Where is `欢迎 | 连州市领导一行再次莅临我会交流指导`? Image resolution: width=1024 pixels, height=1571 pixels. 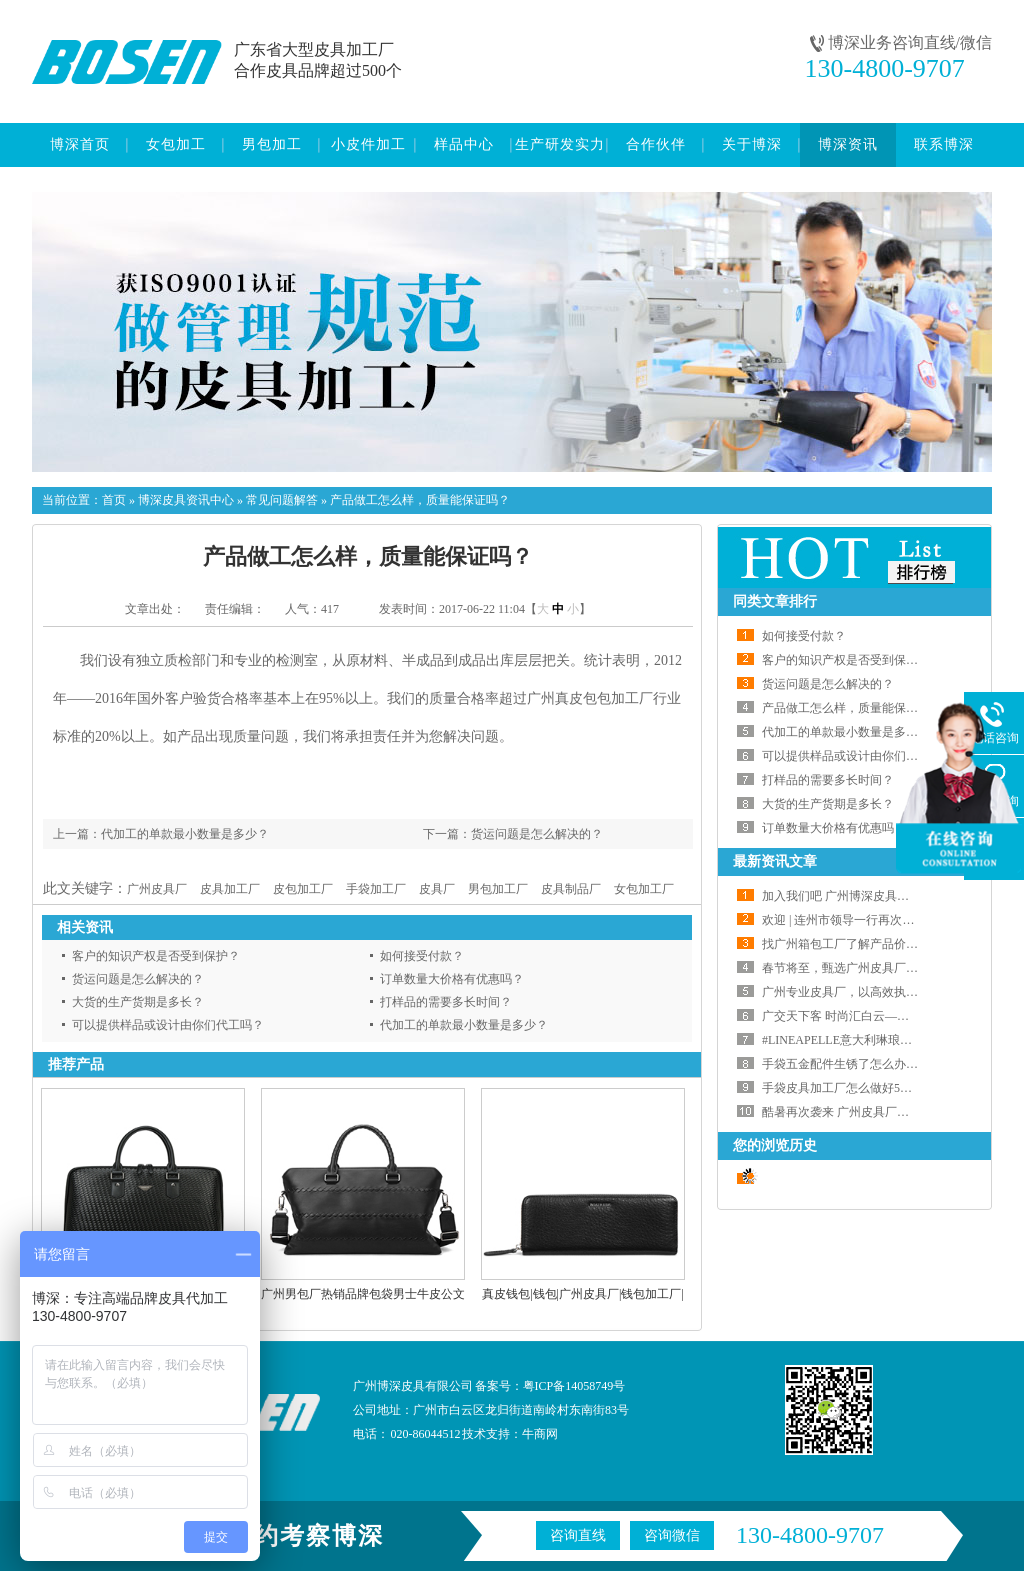
欢迎 | 连州市领导一行再次莅临我会交流指导 is located at coordinates (880, 920).